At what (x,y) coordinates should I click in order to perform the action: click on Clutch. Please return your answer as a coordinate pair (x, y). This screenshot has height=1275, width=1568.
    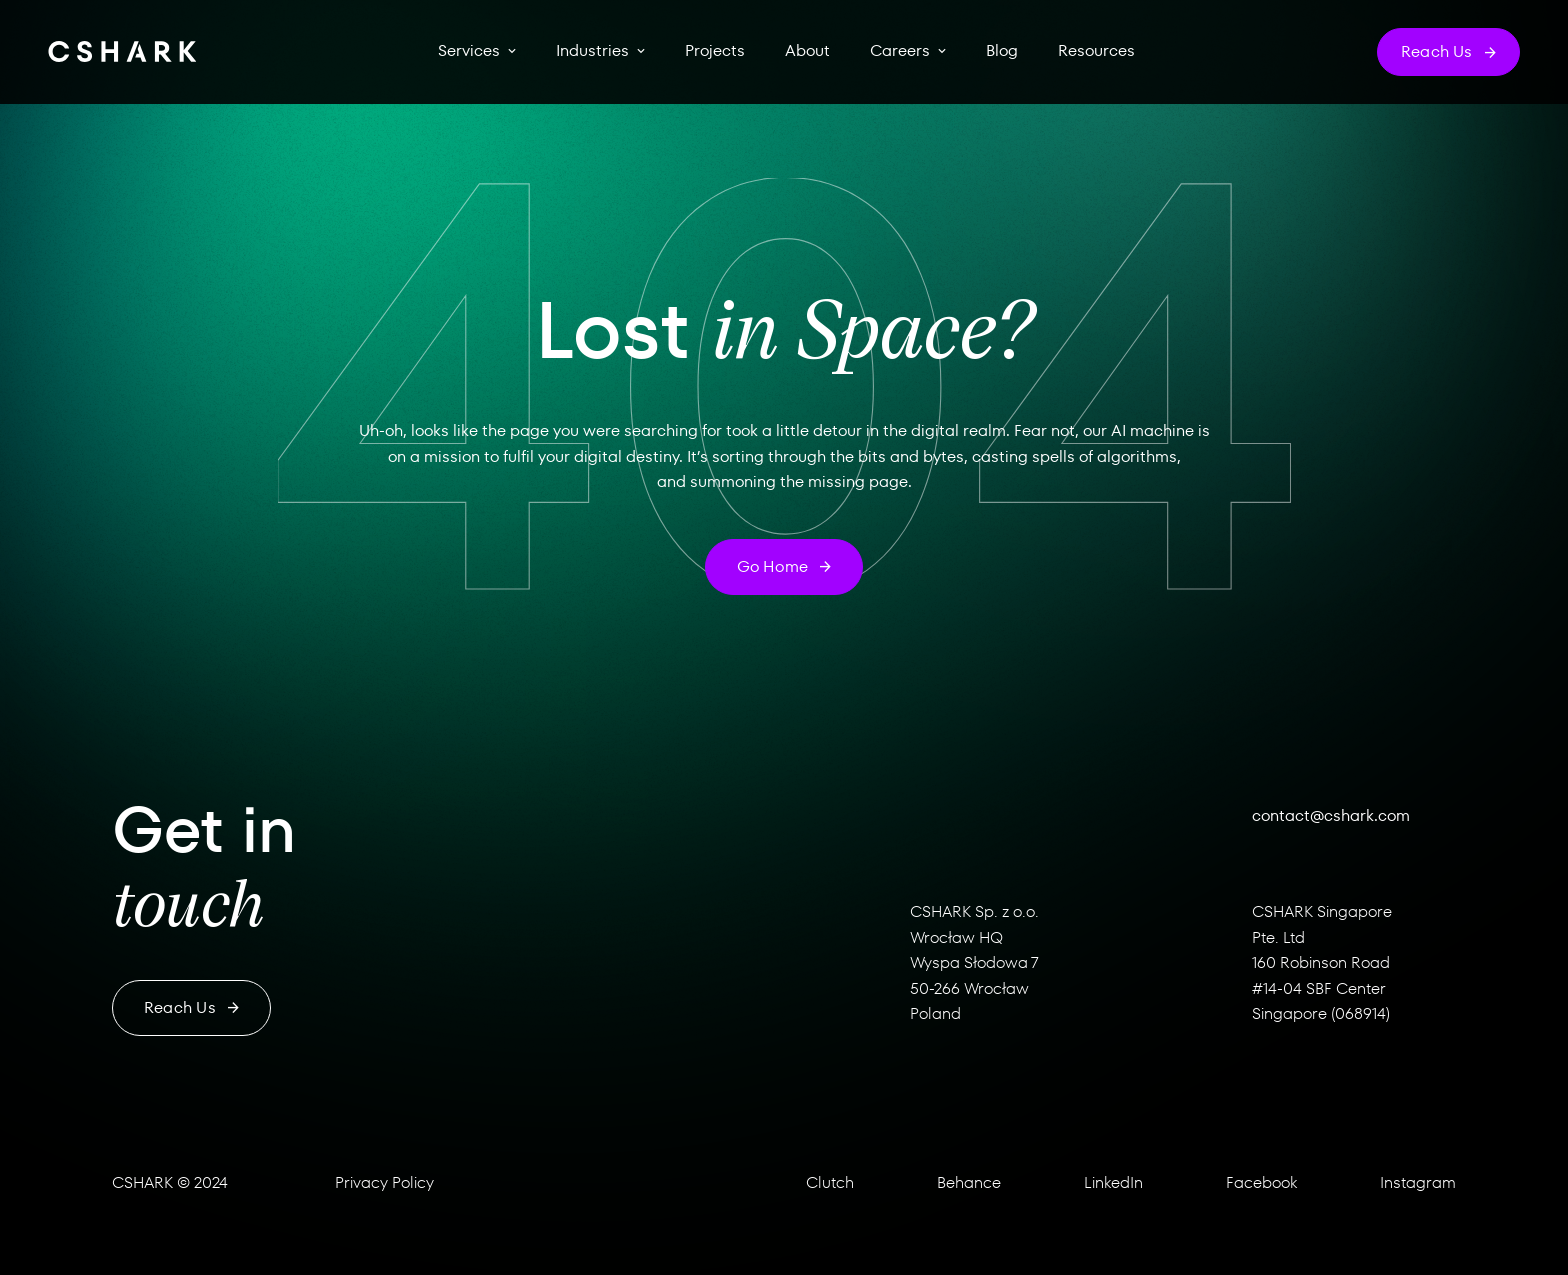
    Looking at the image, I should click on (830, 1182).